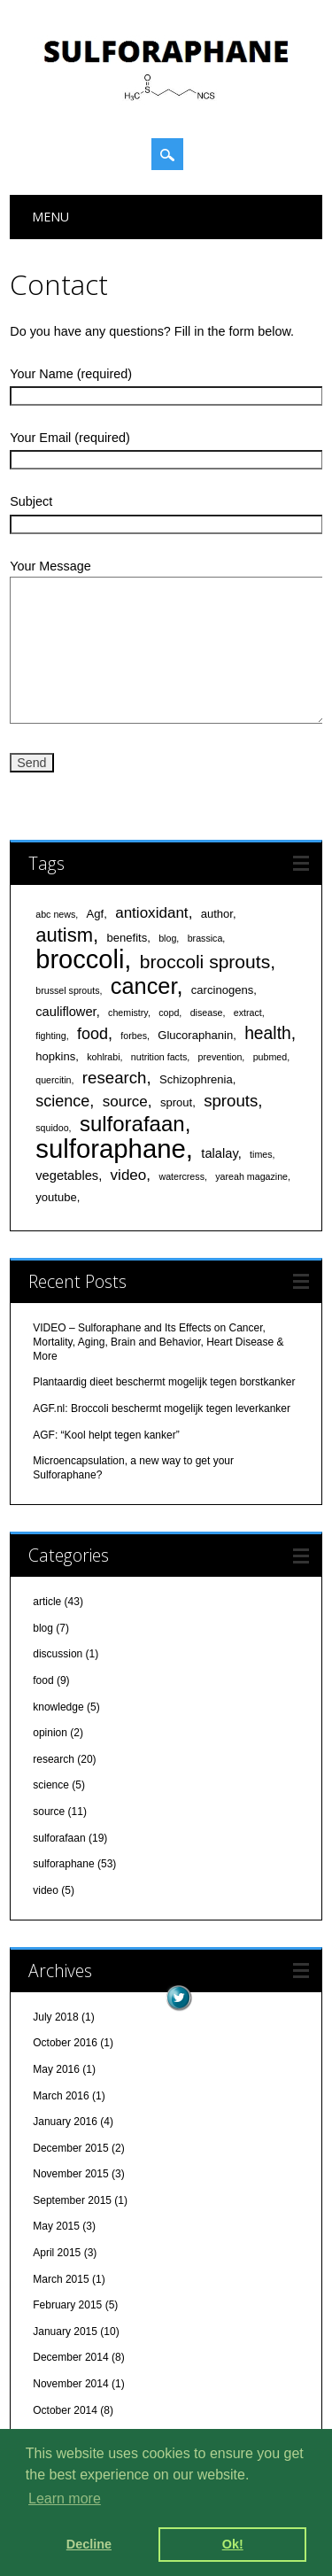  Describe the element at coordinates (181, 1176) in the screenshot. I see `watercress [watercress (1 item)]` at that location.